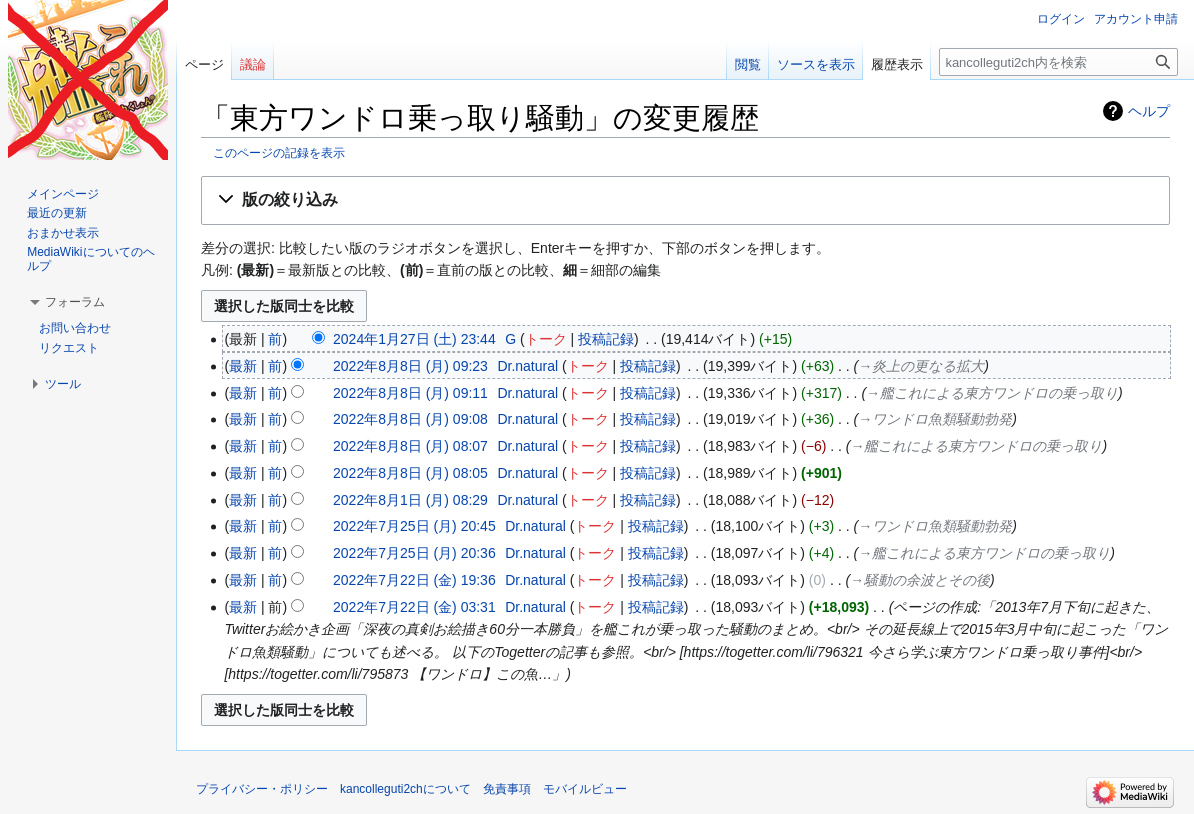  What do you see at coordinates (243, 366) in the screenshot?
I see `最新` at bounding box center [243, 366].